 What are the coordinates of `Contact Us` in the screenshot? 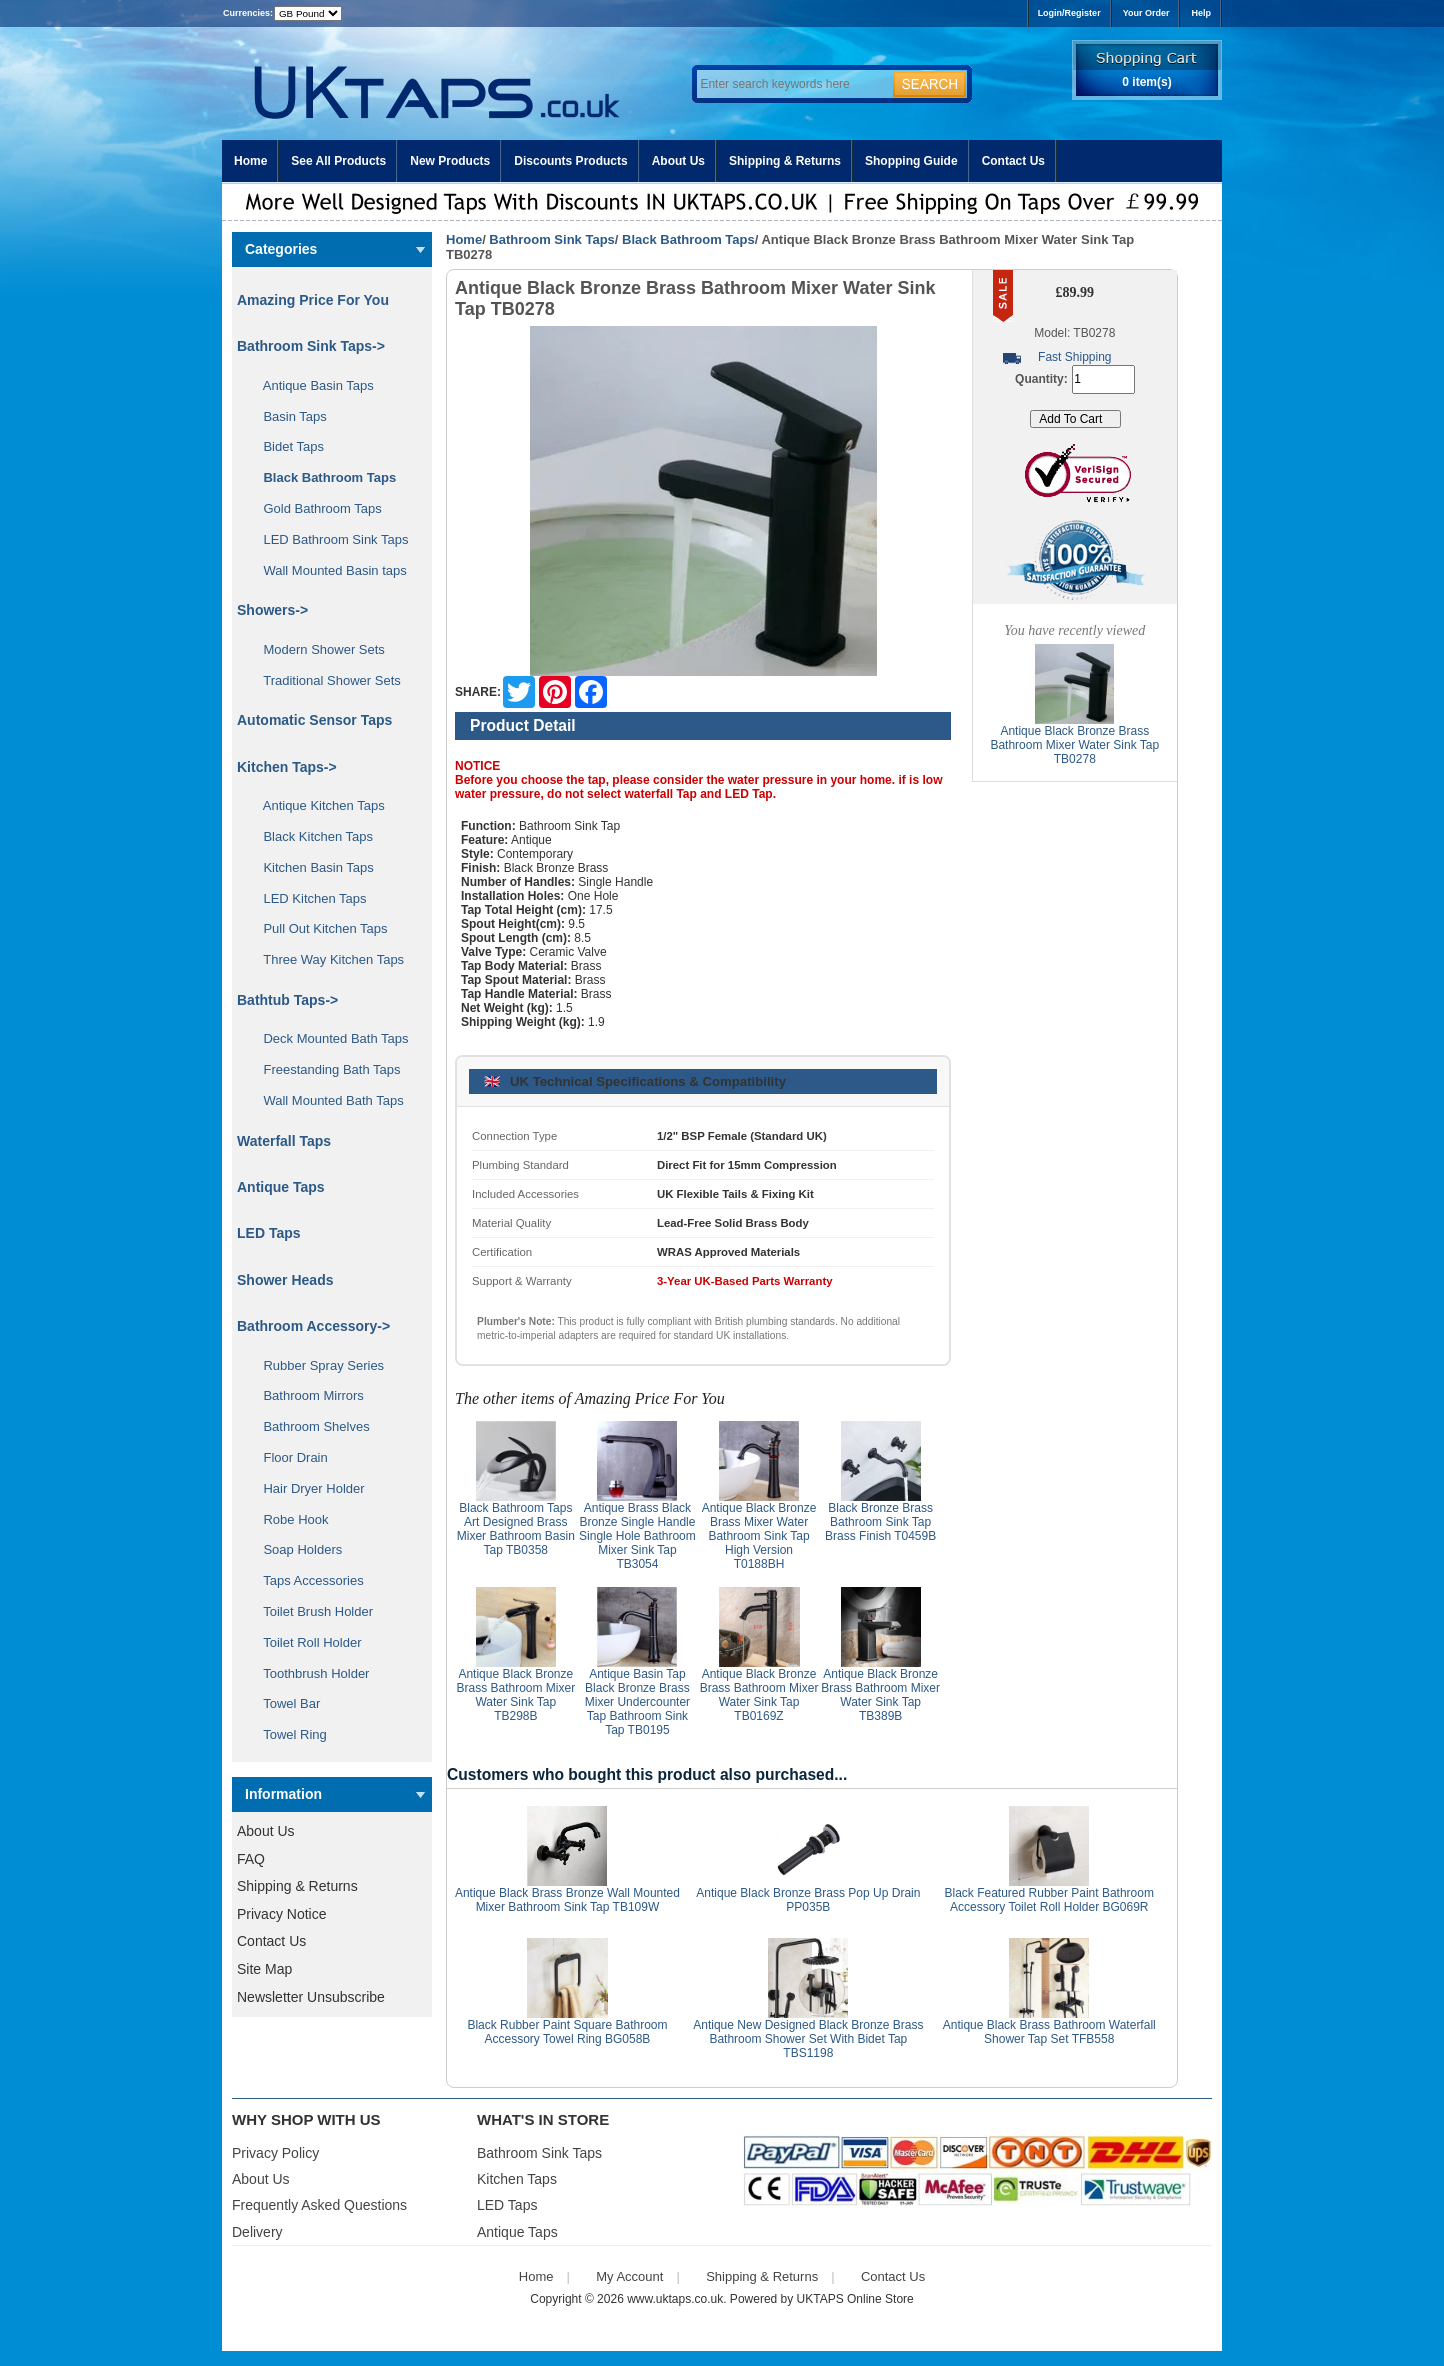 It's located at (1013, 161).